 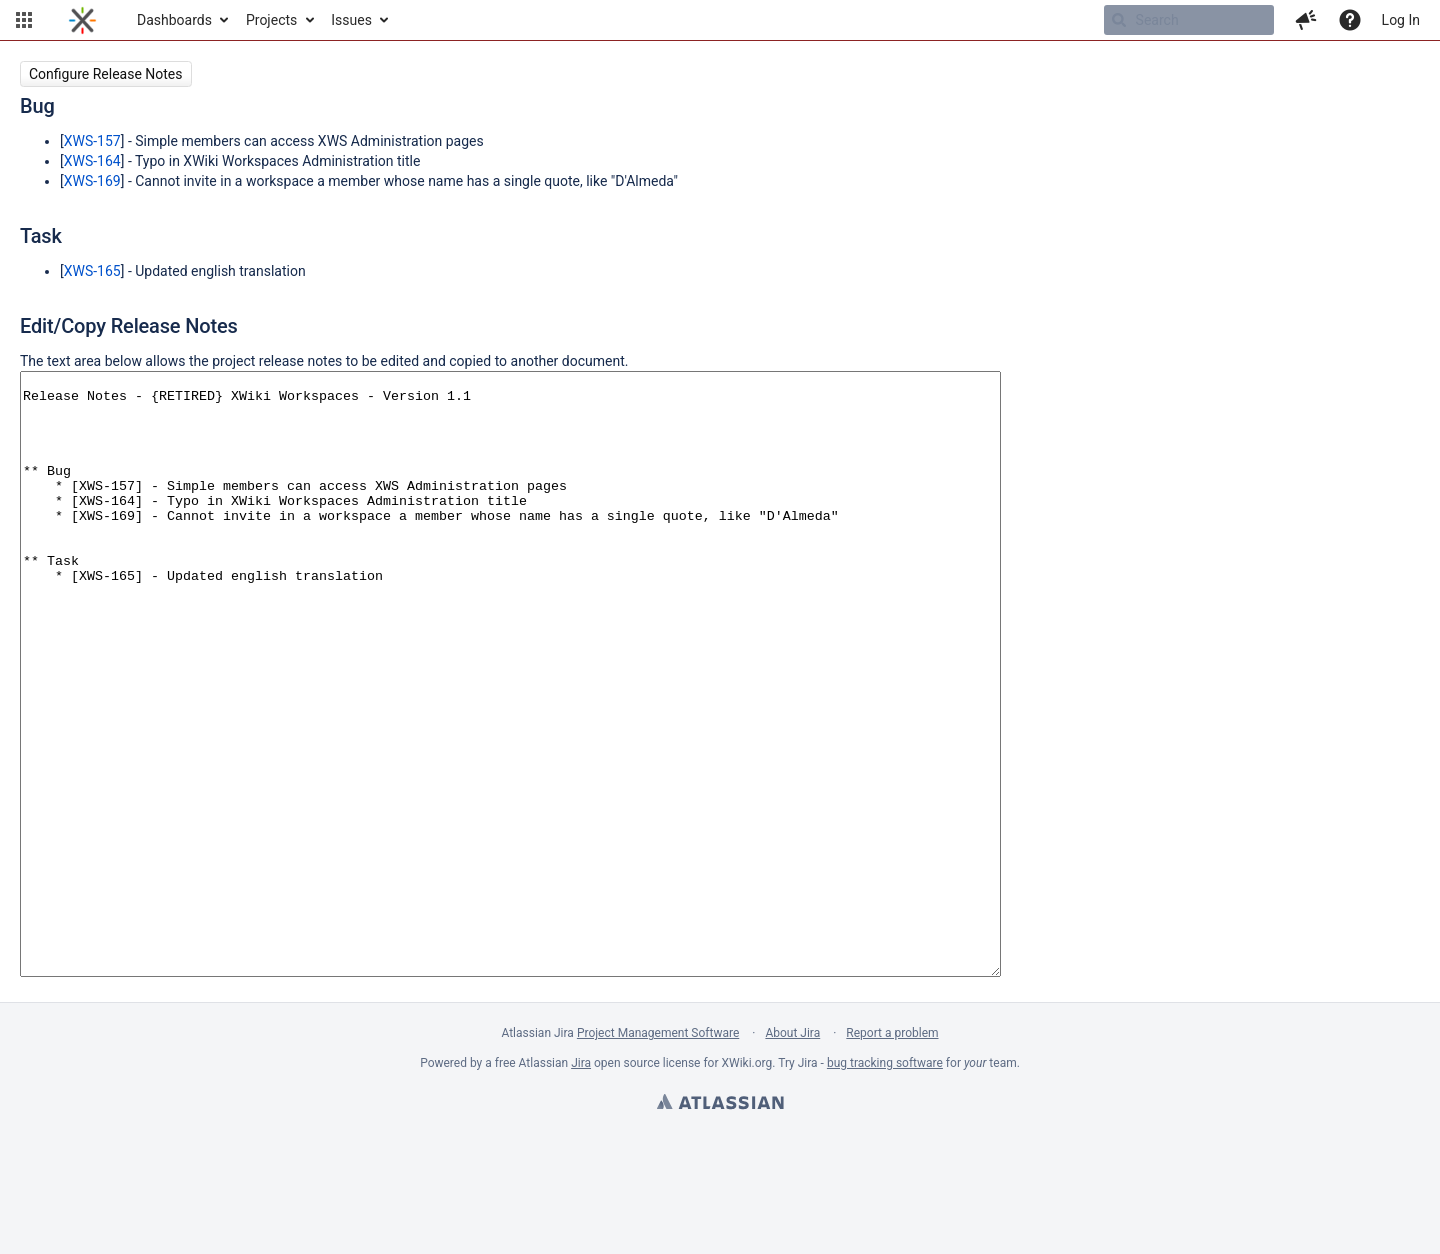 I want to click on XWS-169, so click(x=92, y=181).